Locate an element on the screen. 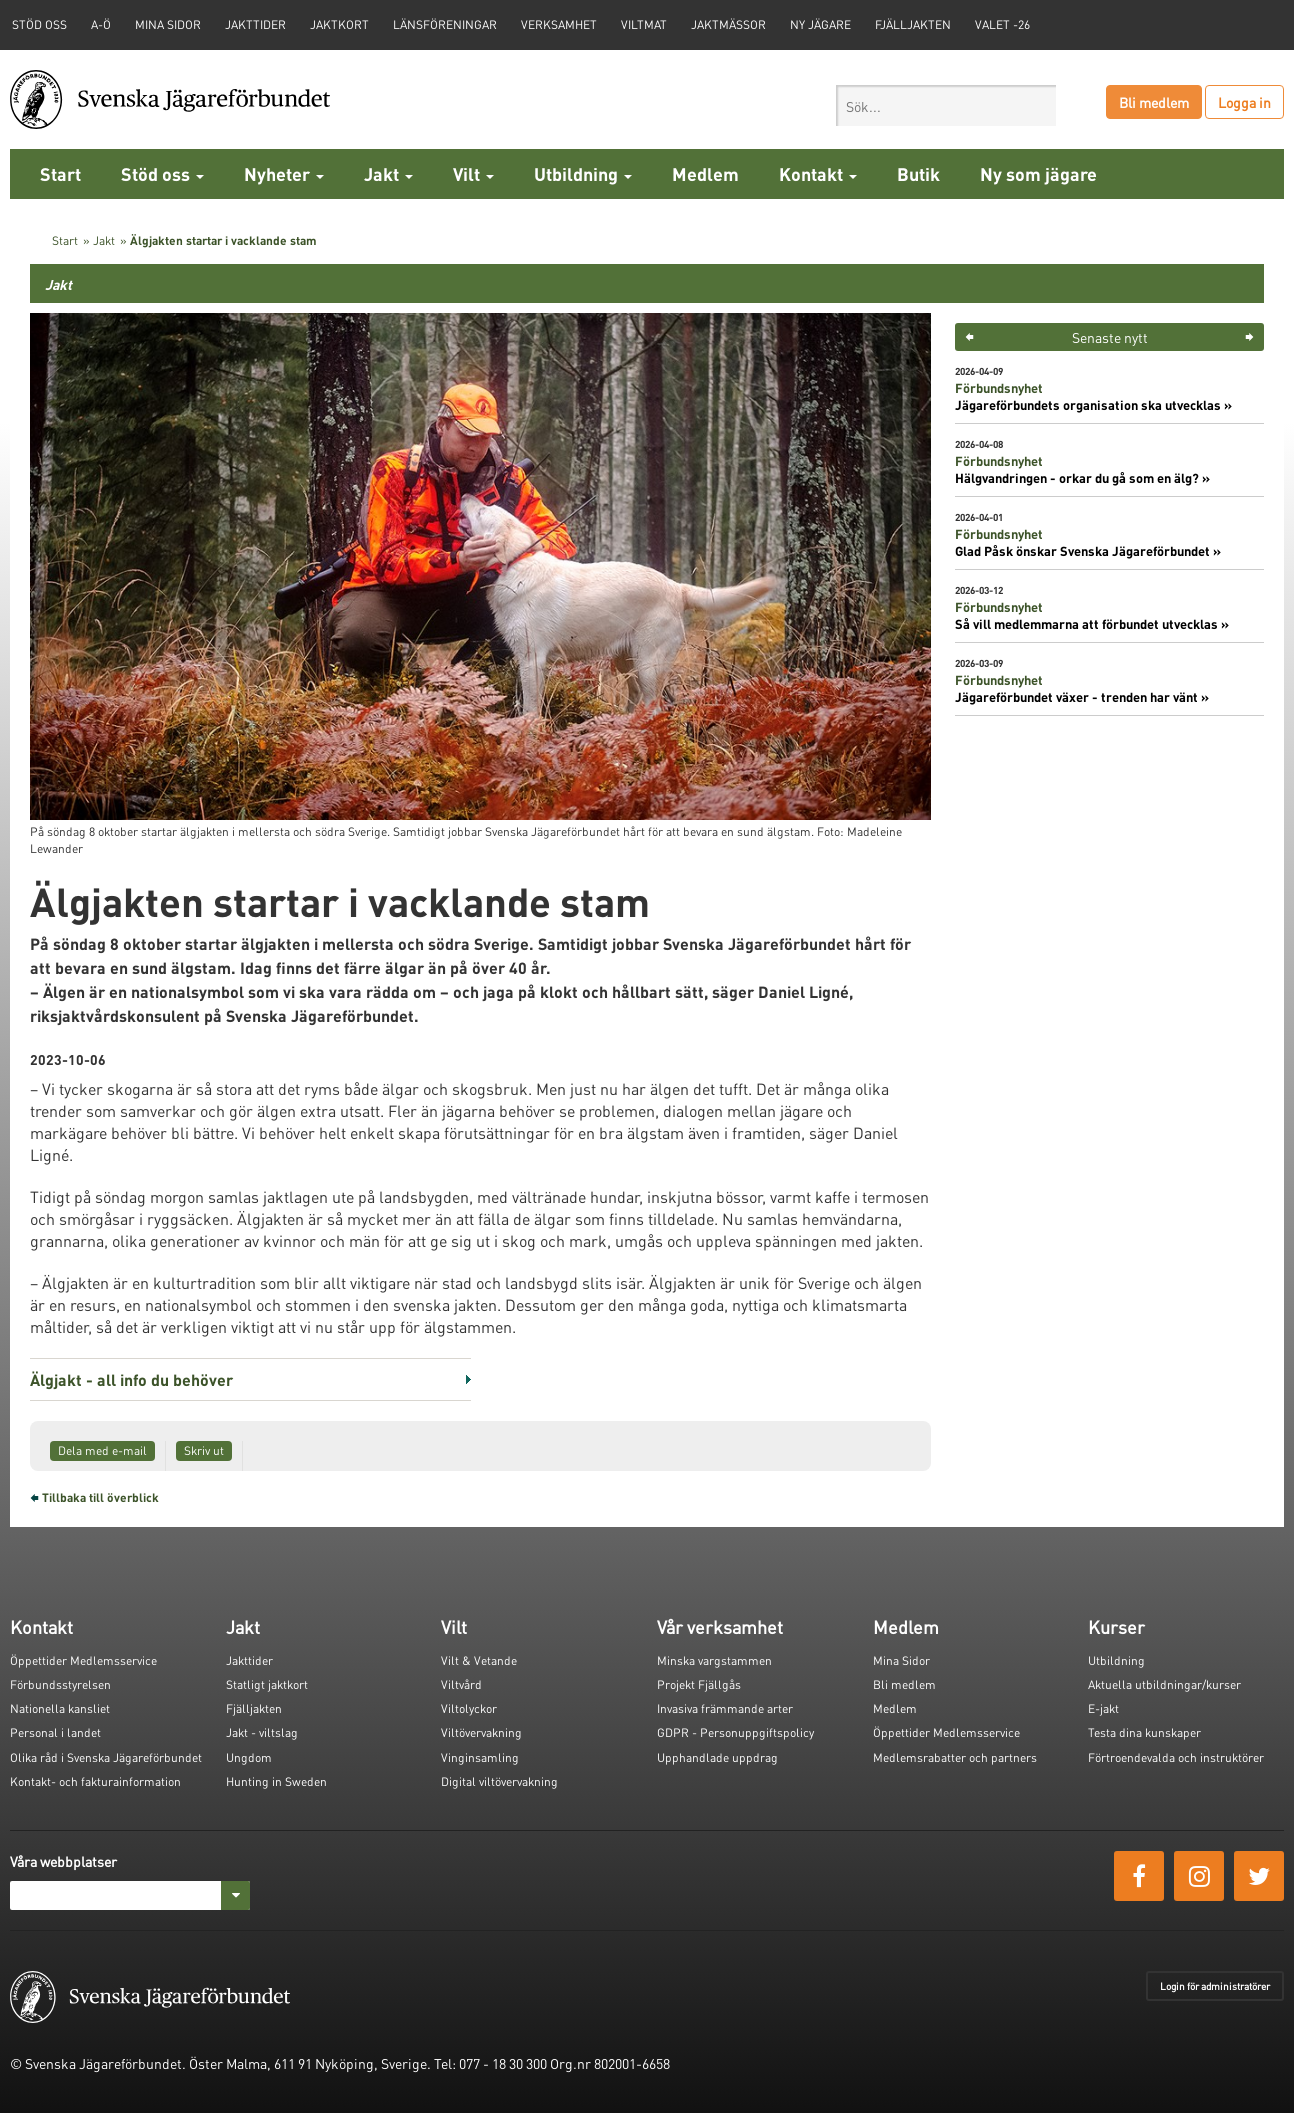  Förbundsstyrelsen is located at coordinates (60, 1684).